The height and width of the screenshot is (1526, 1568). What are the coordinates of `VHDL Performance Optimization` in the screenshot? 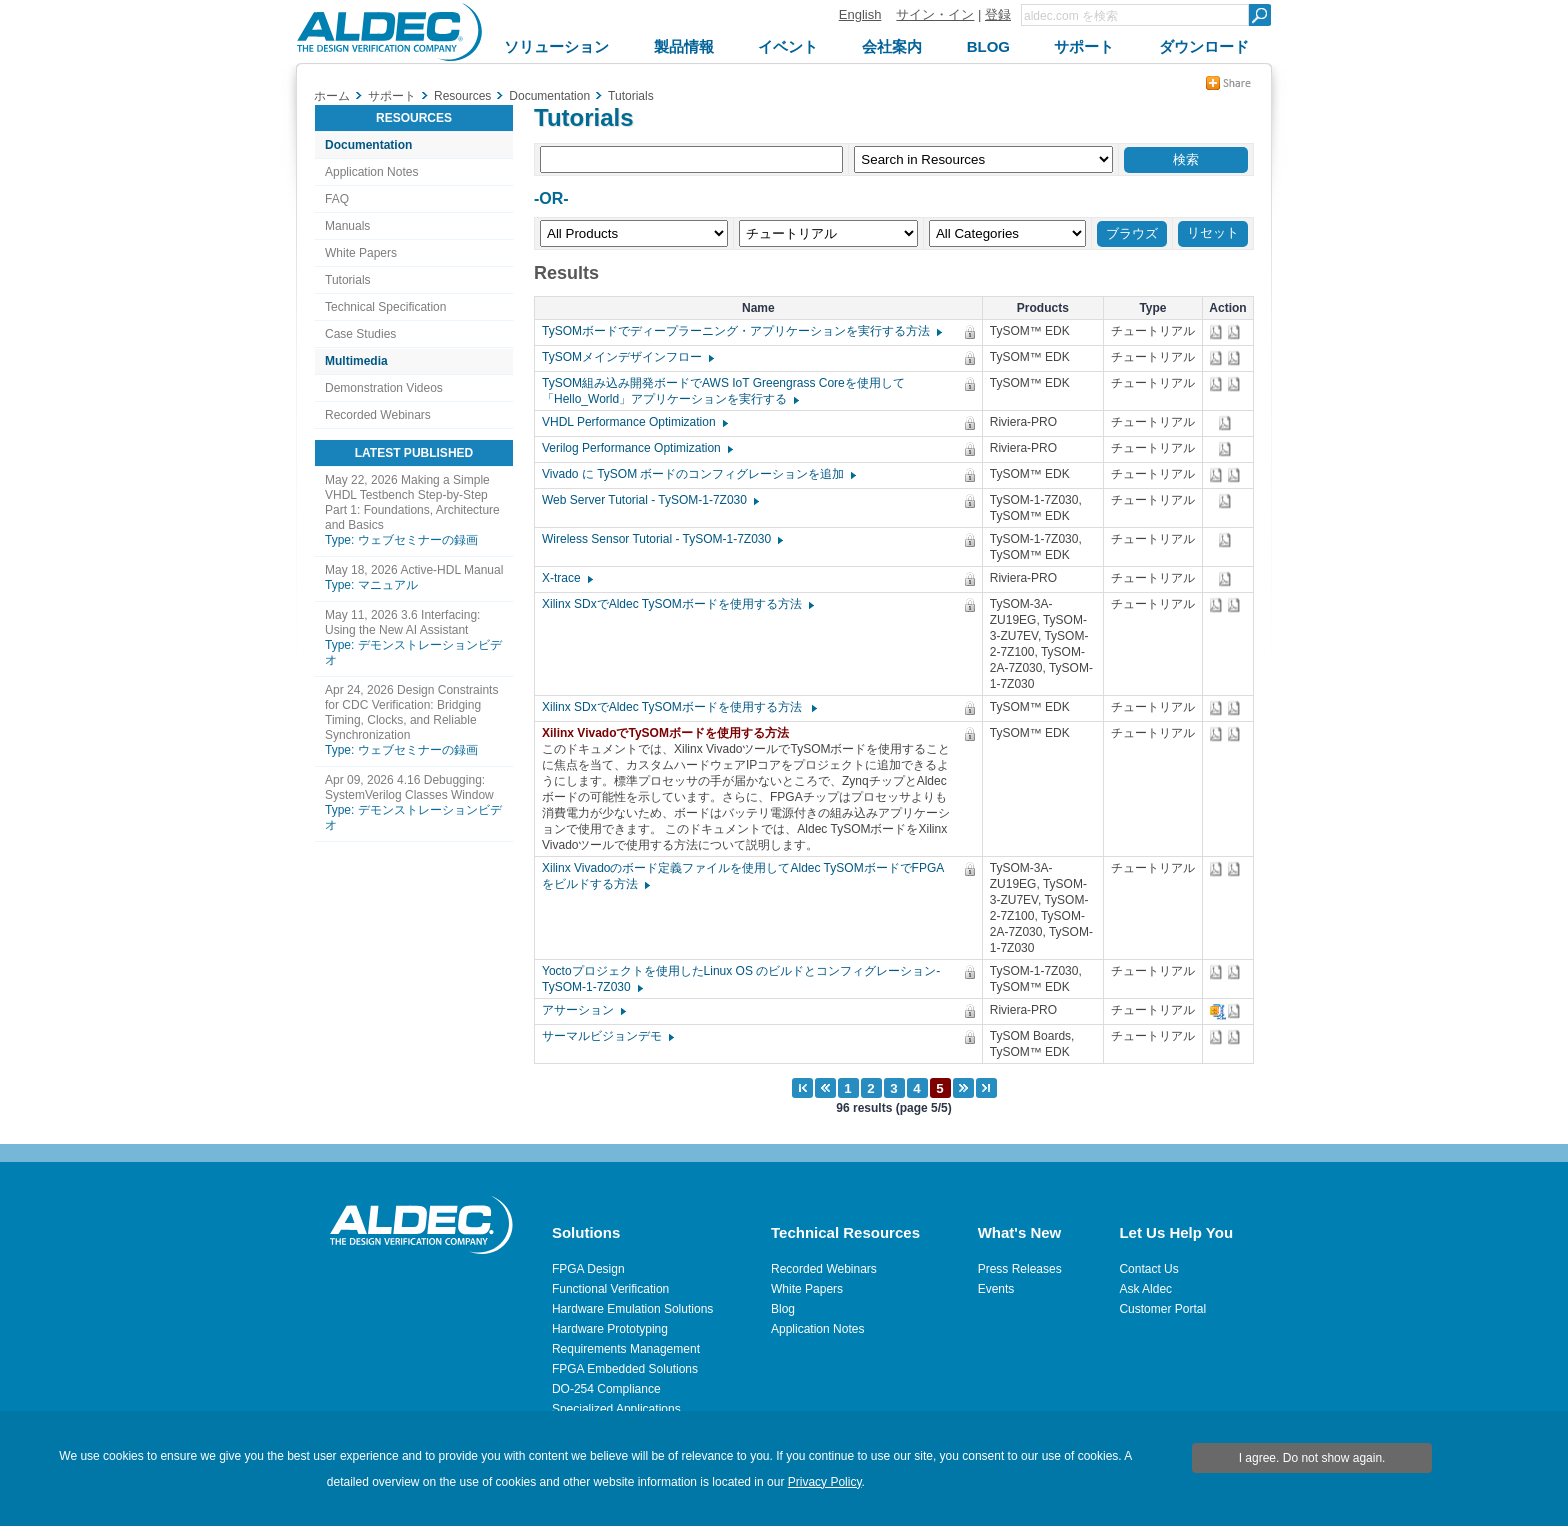 It's located at (634, 422).